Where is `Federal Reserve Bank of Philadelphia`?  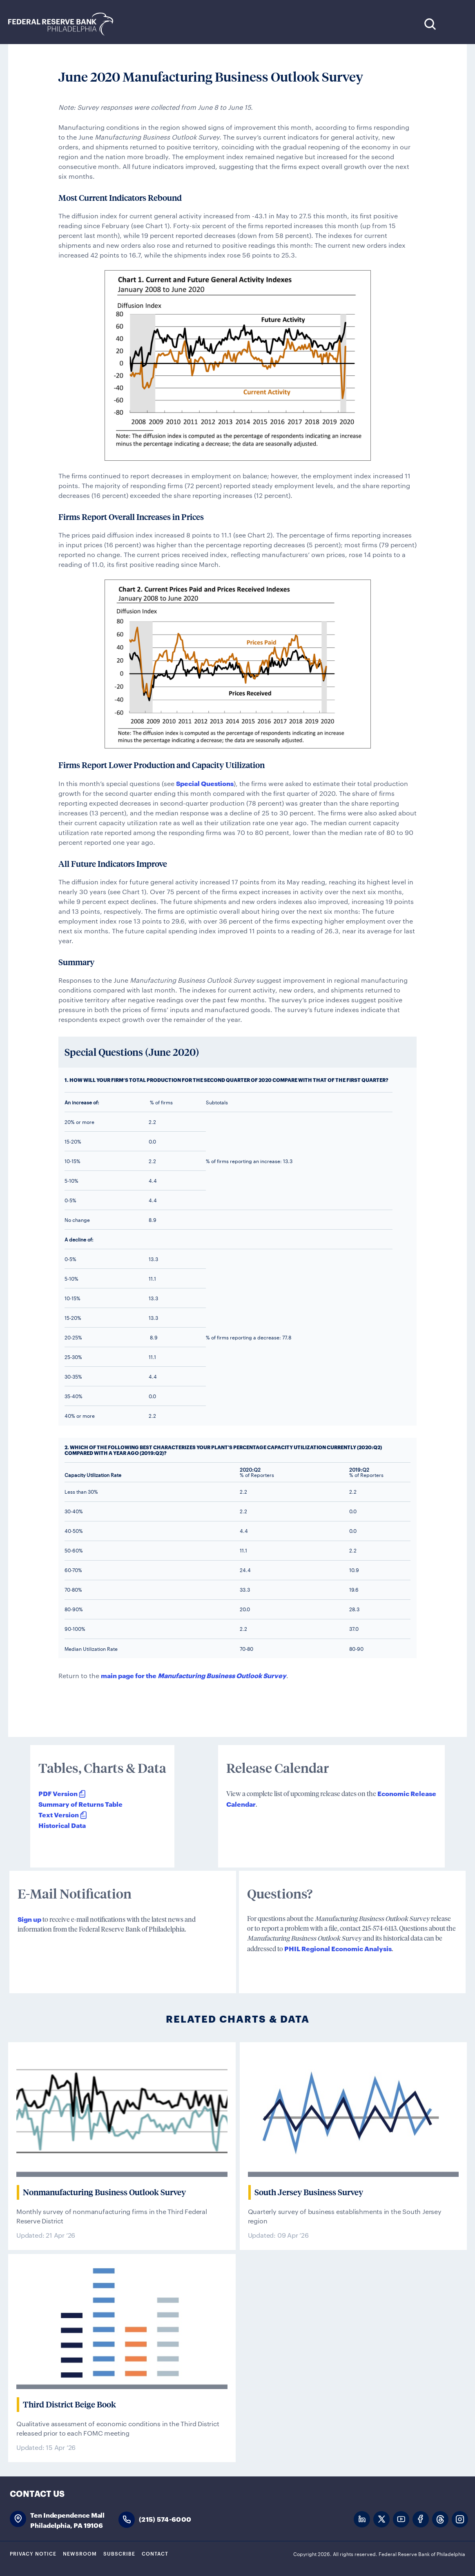
Federal Reserve Bank of Philadelphia is located at coordinates (65, 24).